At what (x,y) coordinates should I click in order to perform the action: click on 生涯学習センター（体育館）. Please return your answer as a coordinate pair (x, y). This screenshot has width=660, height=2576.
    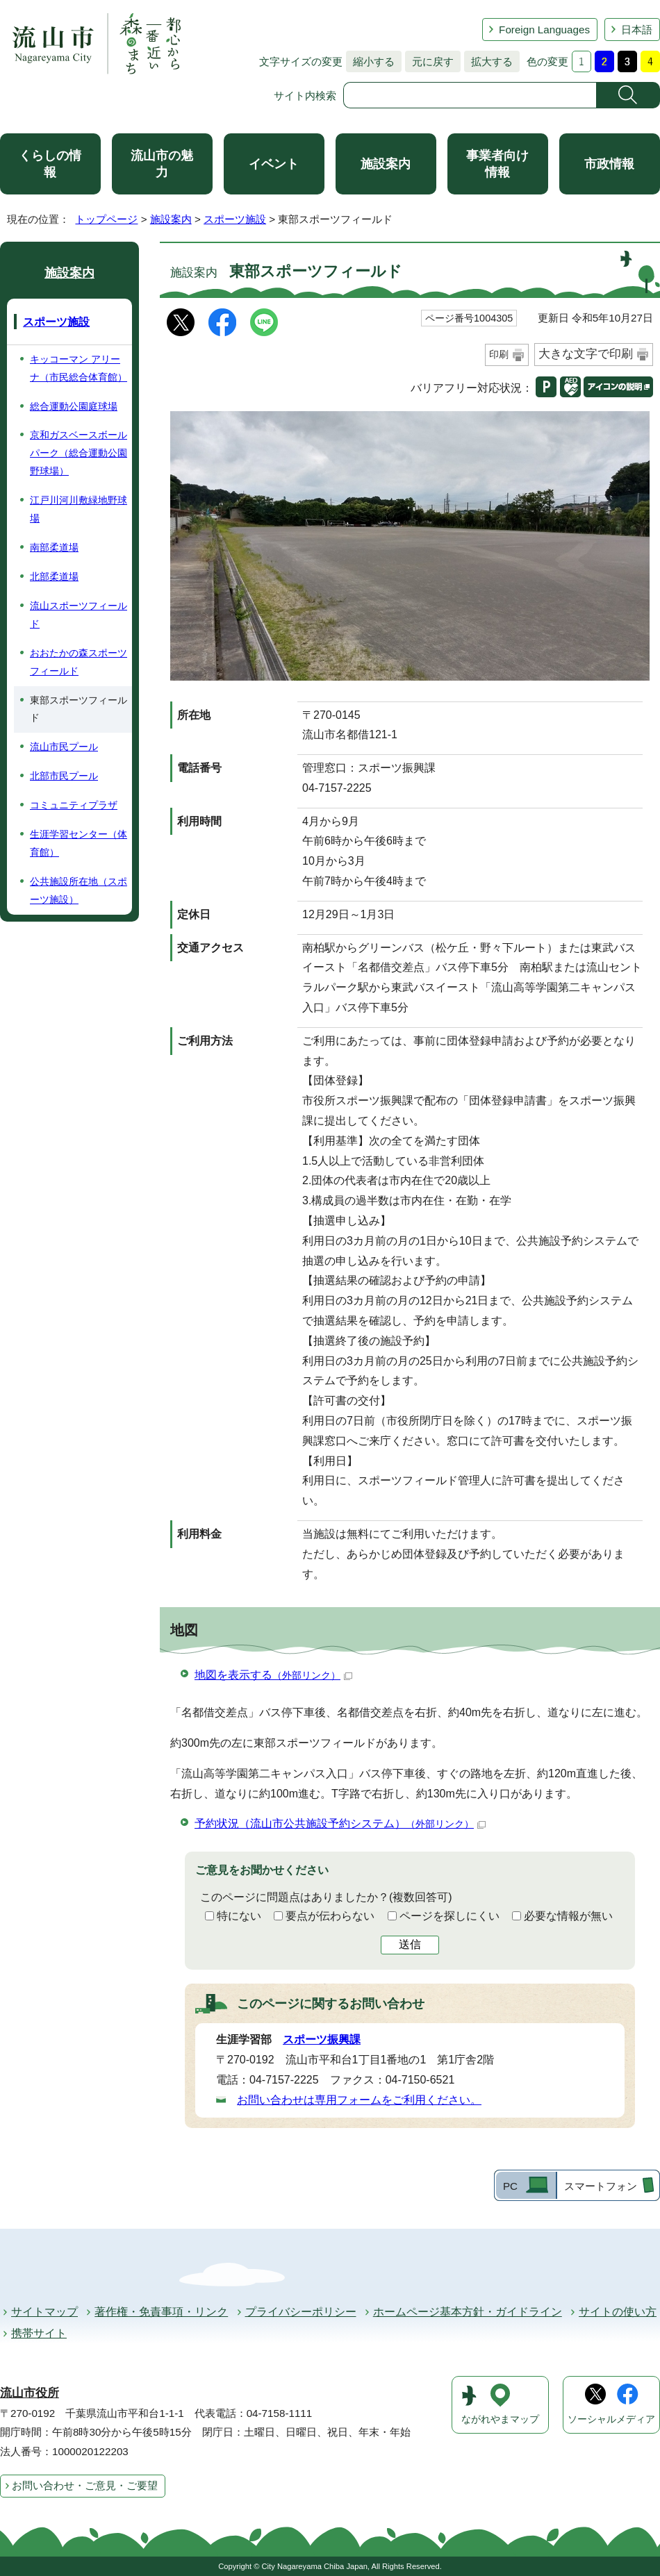
    Looking at the image, I should click on (78, 843).